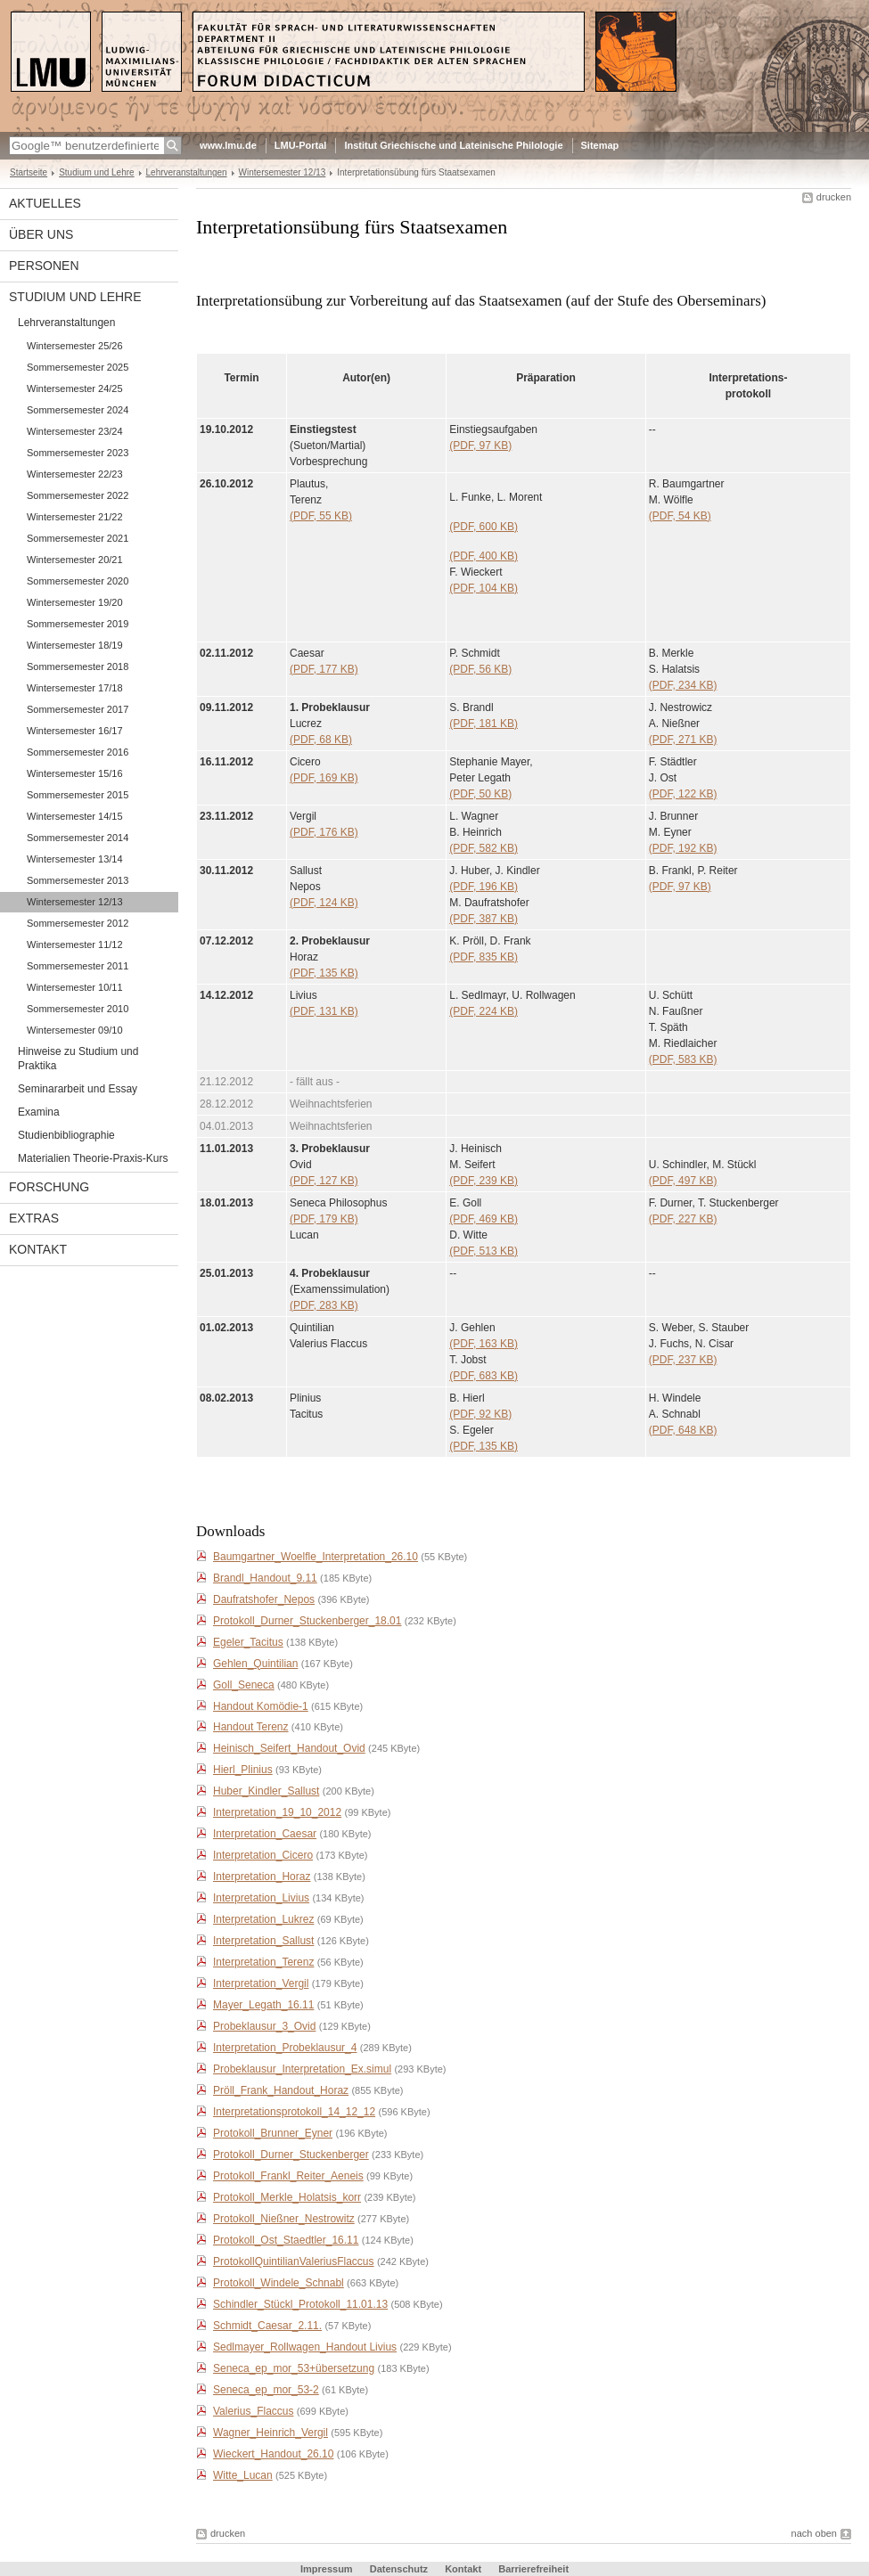 The image size is (869, 2576). I want to click on Wintersemester 11/12, so click(75, 944).